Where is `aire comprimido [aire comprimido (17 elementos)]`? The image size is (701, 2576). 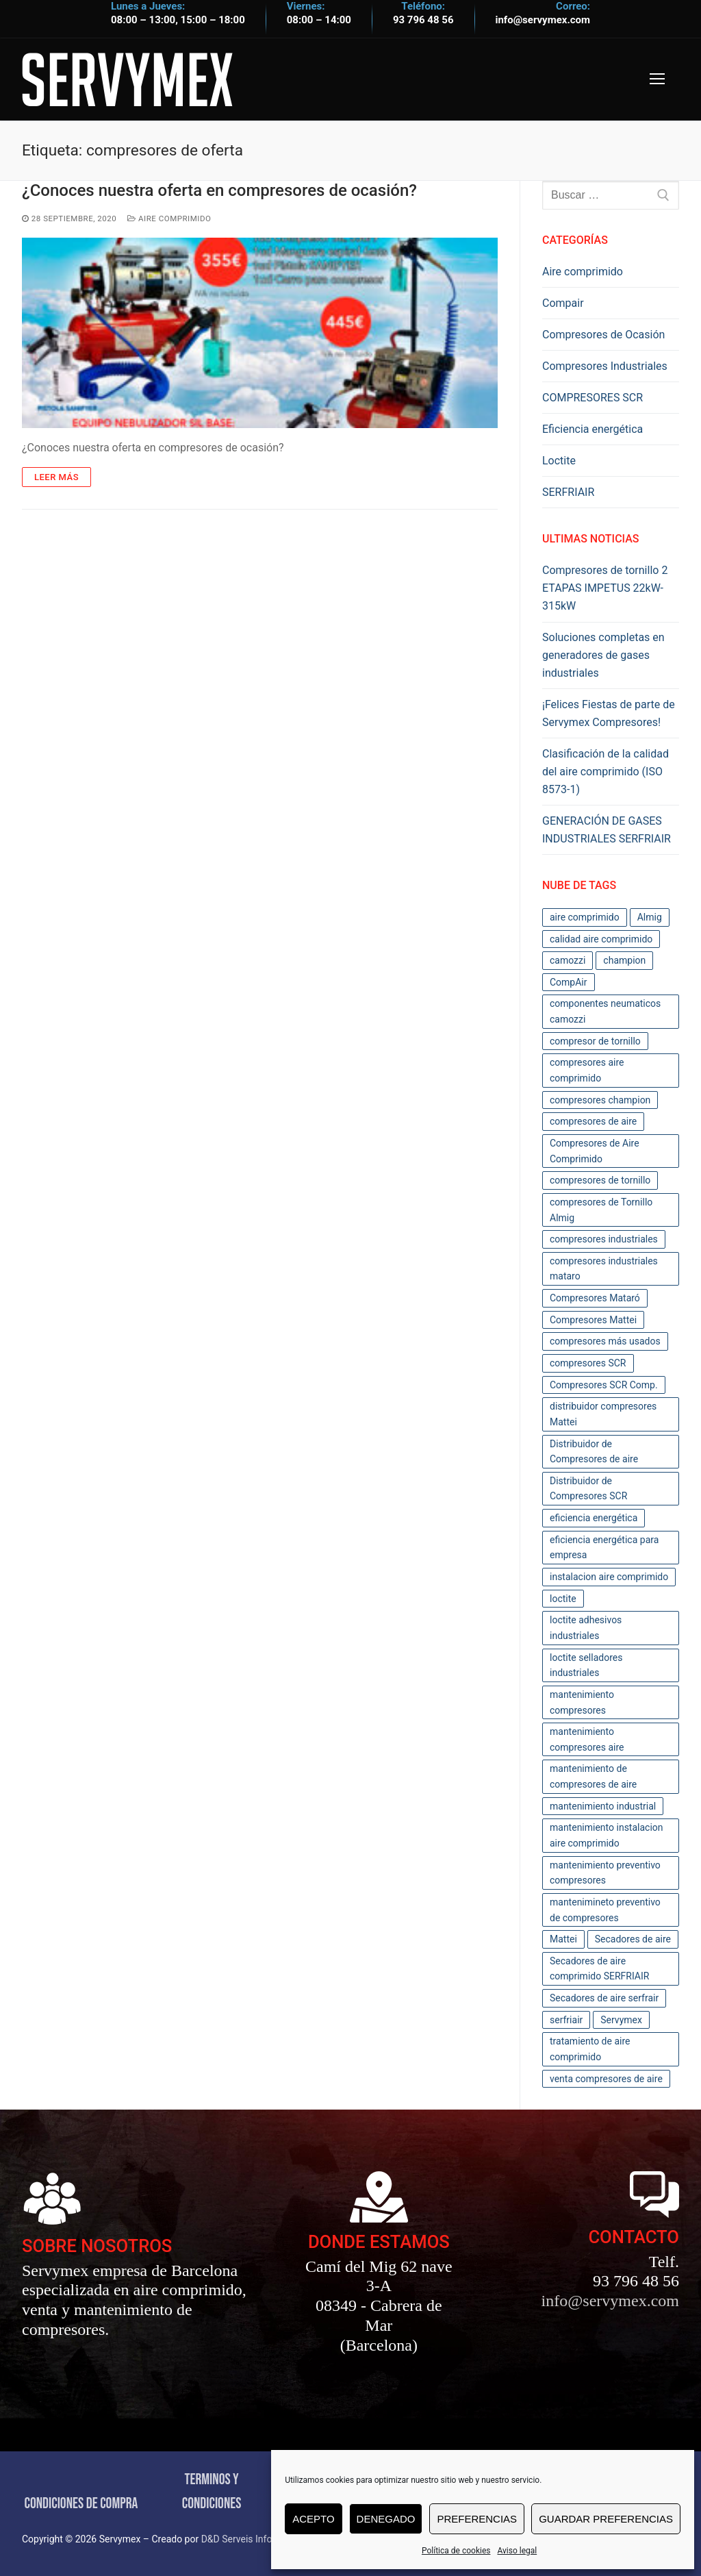
aire comprimido [aire comprimido (17 elementos)] is located at coordinates (585, 917).